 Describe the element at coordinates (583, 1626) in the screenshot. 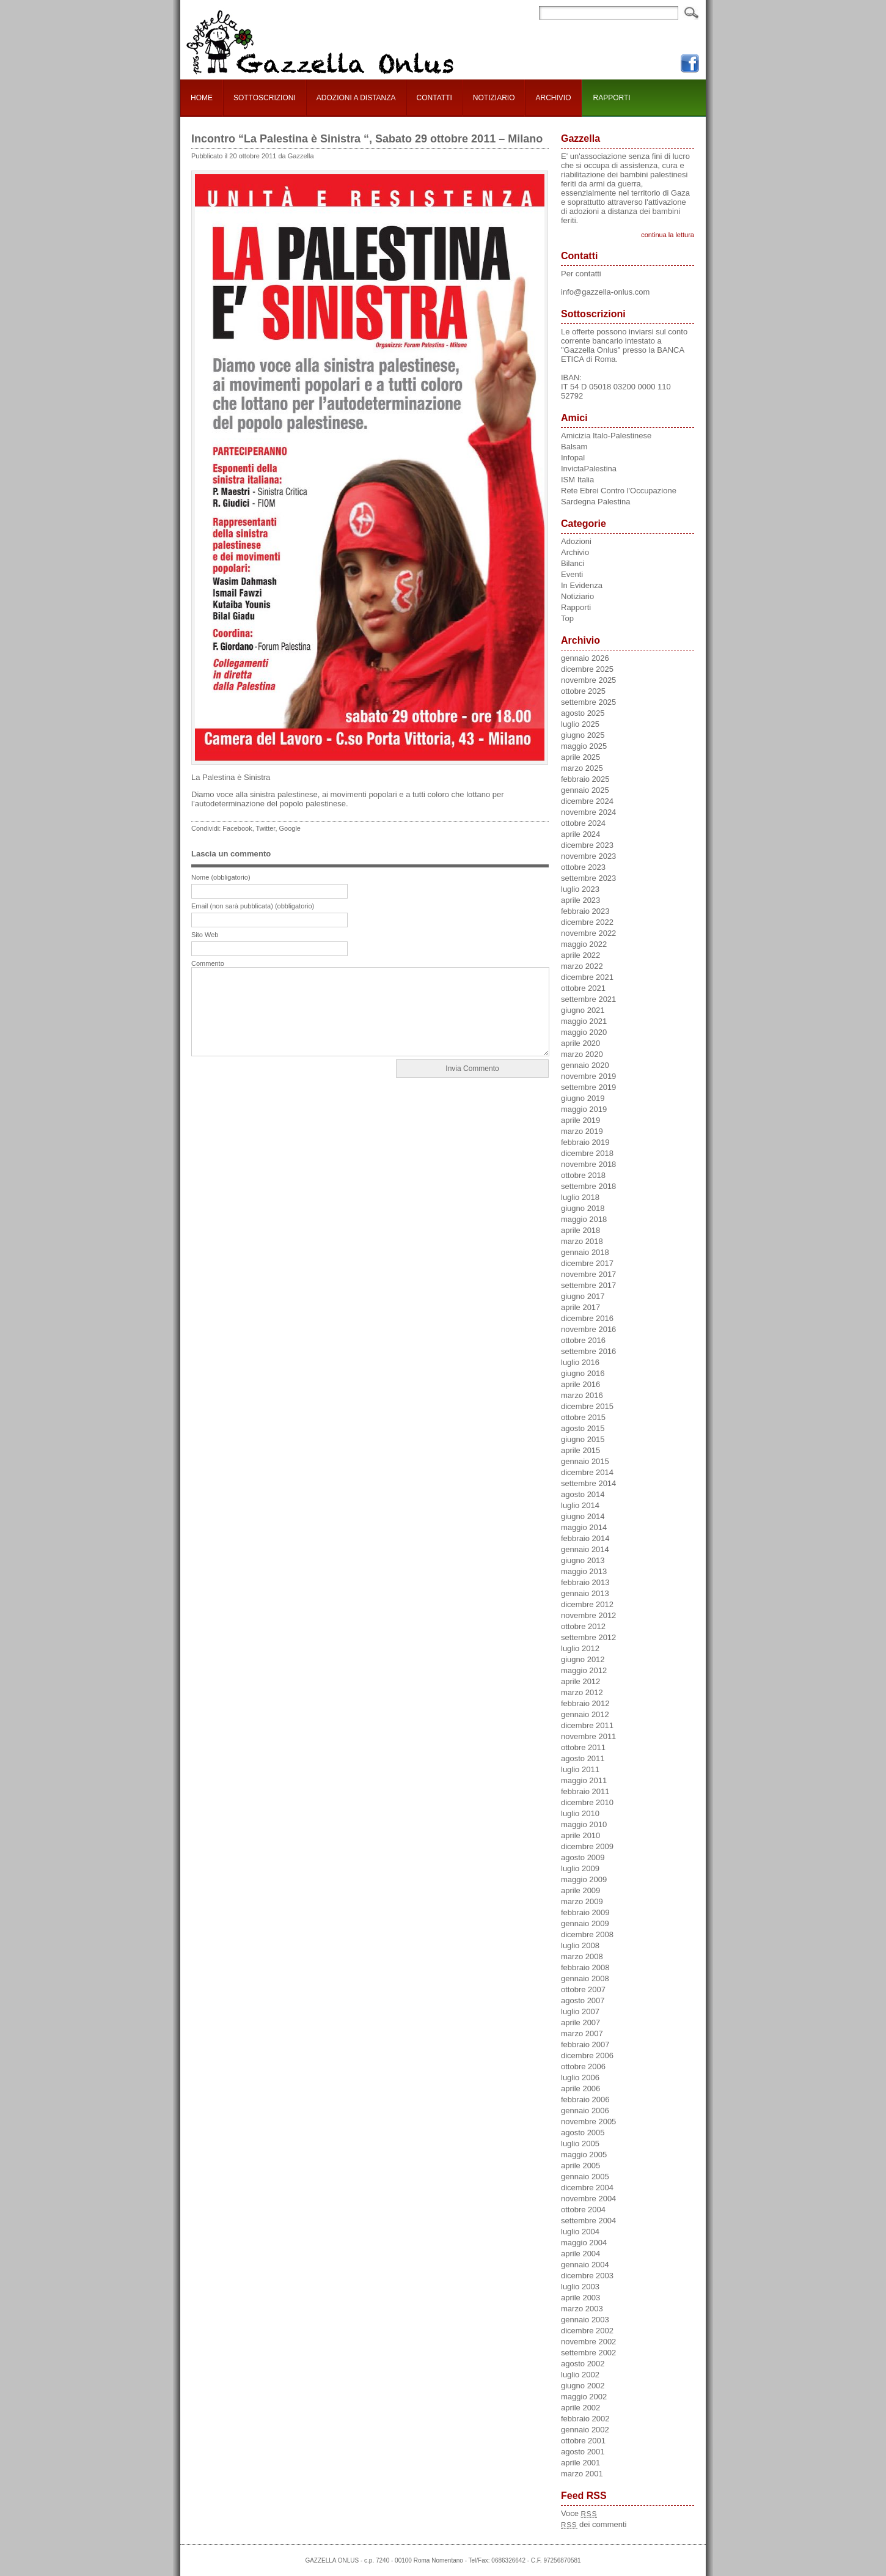

I see `ottobre 2012` at that location.